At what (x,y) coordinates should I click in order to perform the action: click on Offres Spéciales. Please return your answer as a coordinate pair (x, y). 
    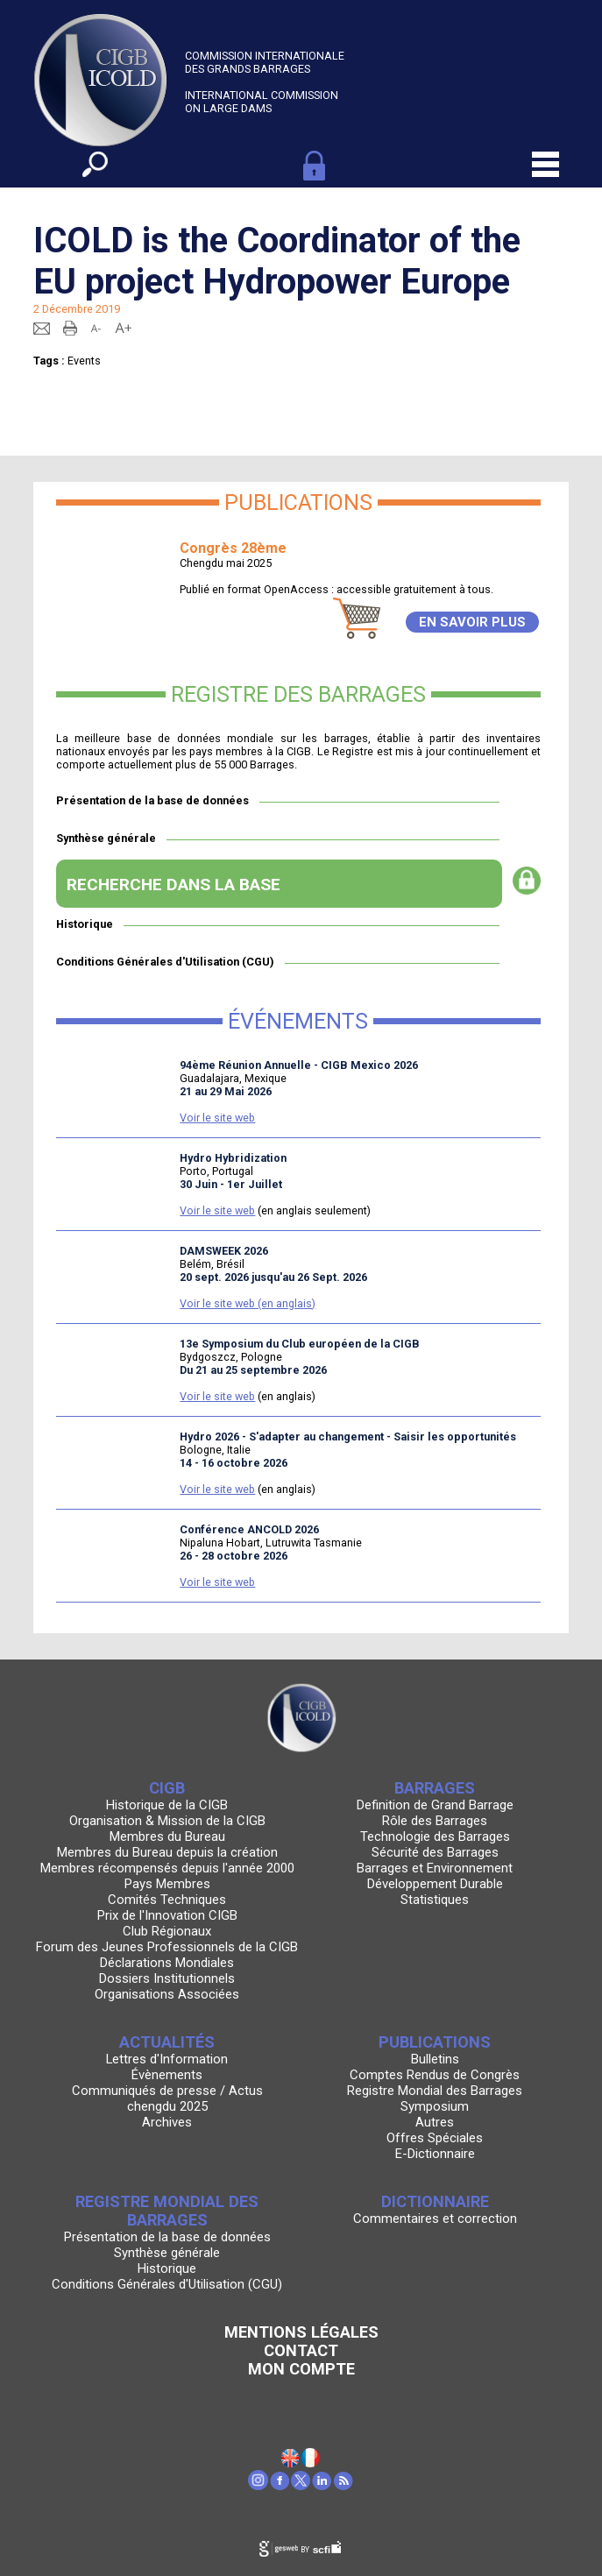
    Looking at the image, I should click on (434, 2138).